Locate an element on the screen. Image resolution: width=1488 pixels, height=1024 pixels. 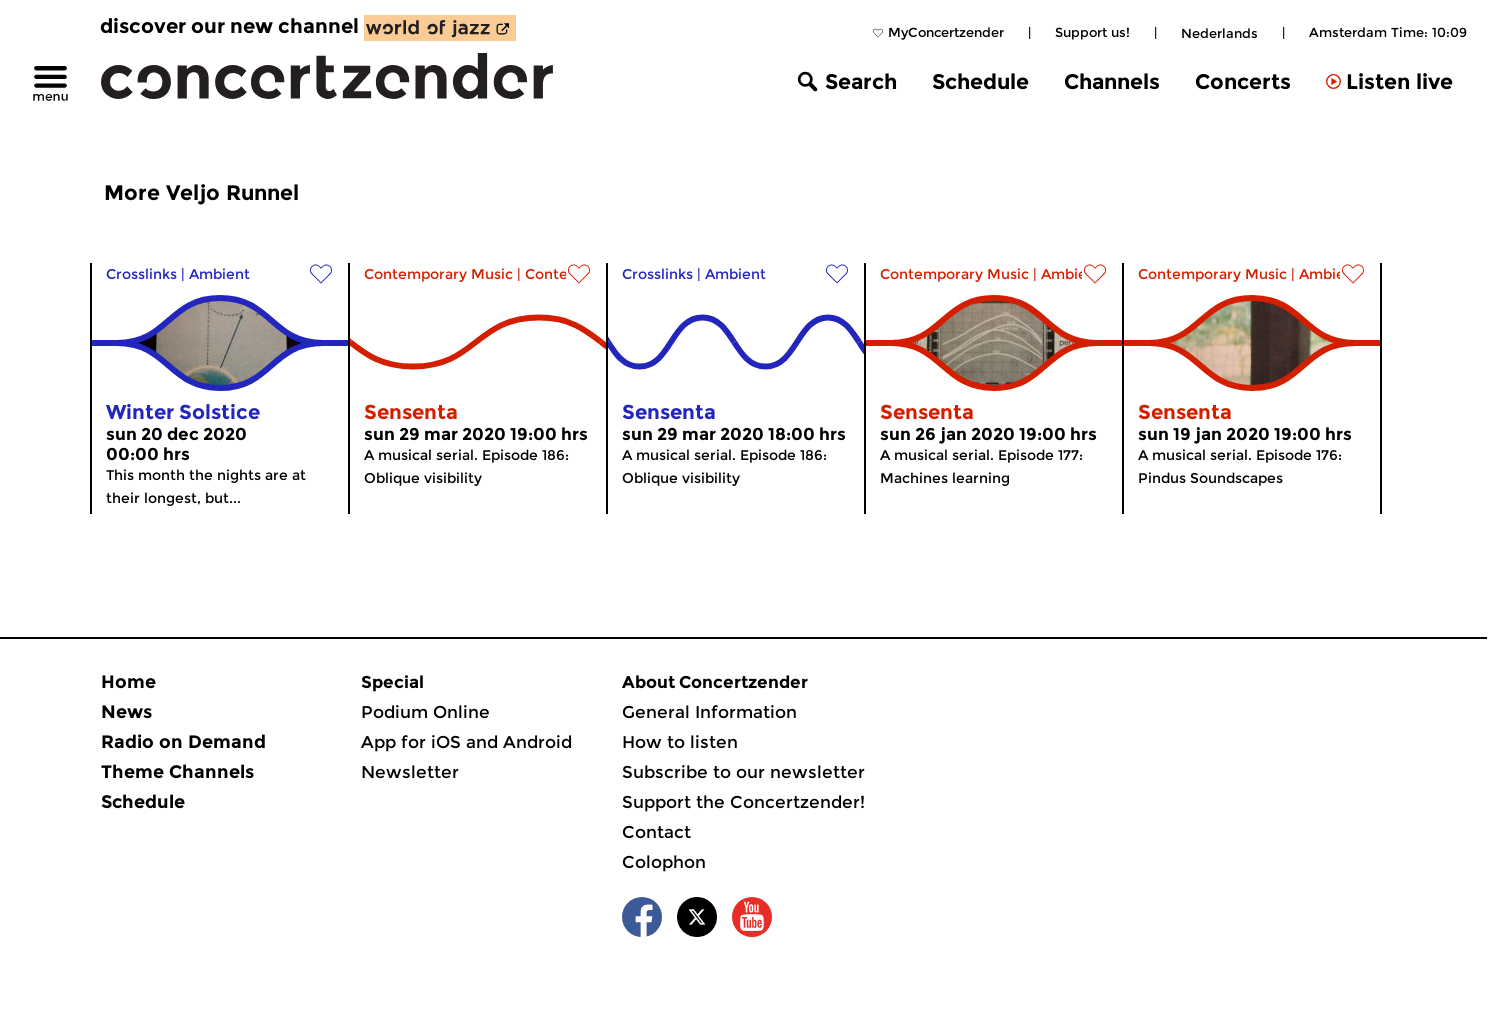
App for iOS and Android is located at coordinates (466, 742).